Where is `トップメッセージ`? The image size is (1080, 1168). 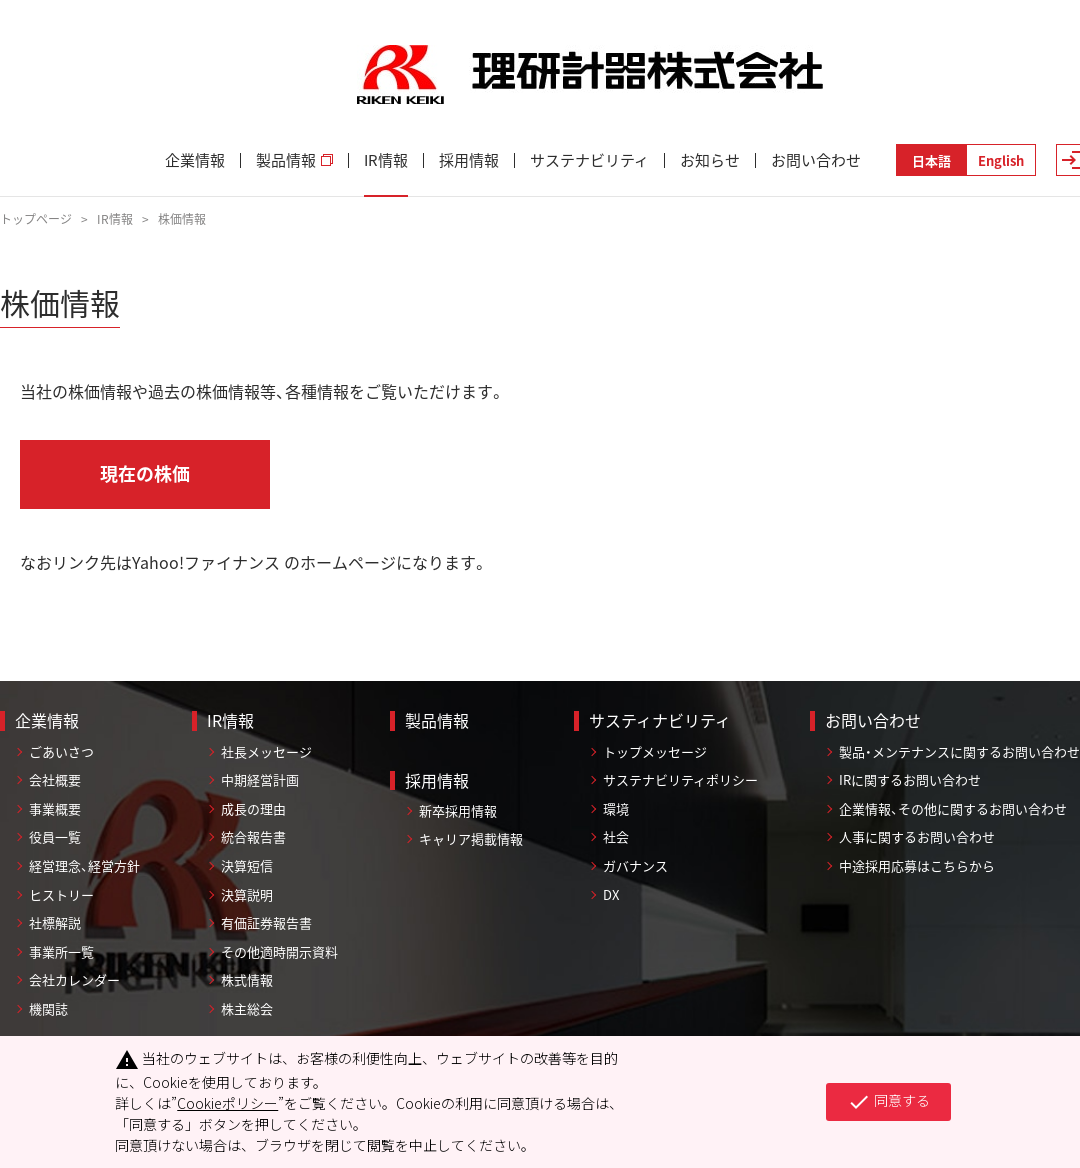
トップメッセージ is located at coordinates (655, 751).